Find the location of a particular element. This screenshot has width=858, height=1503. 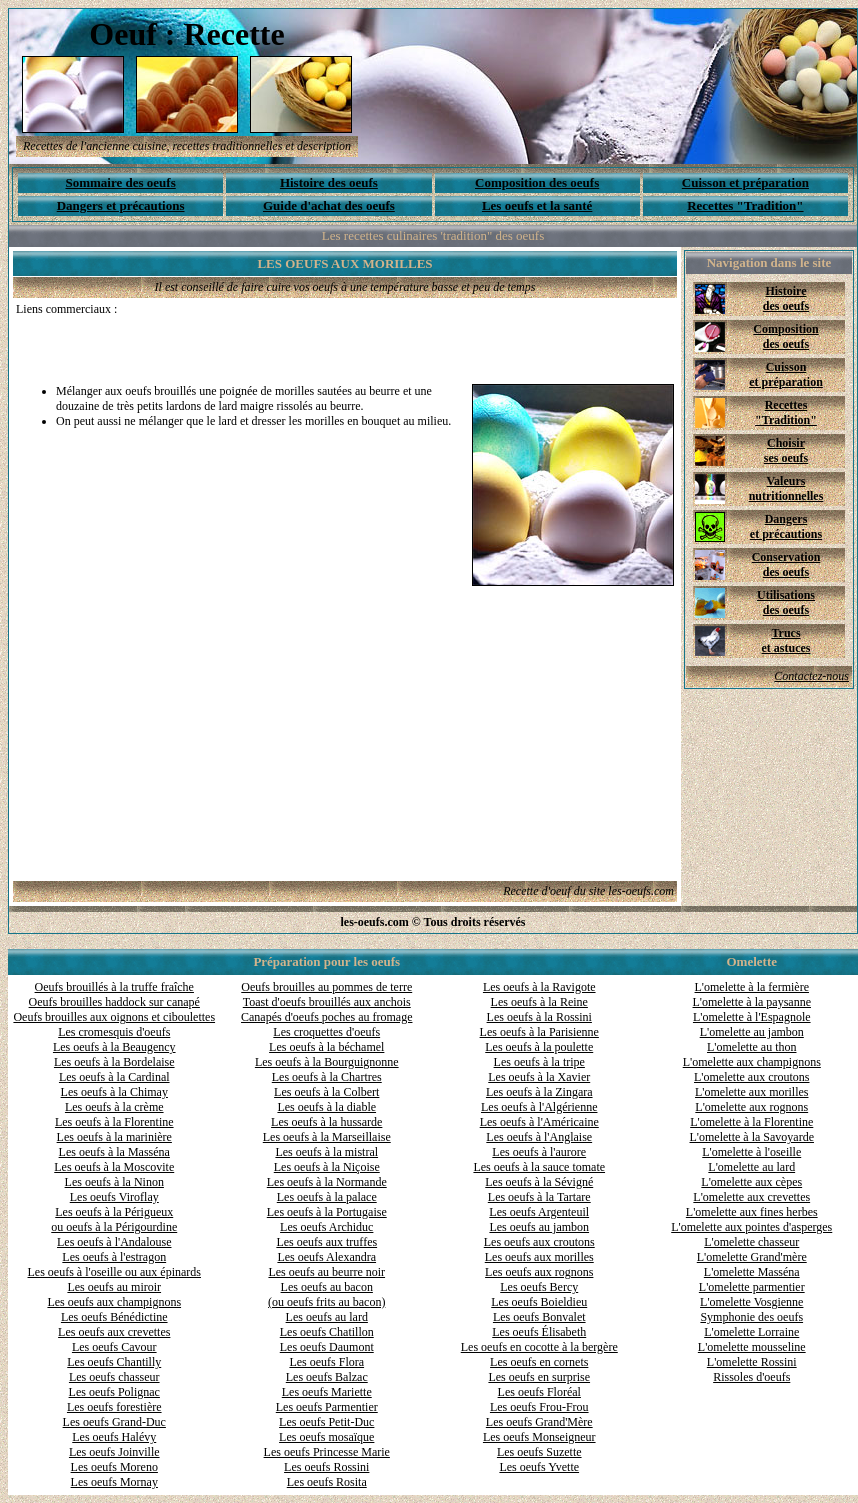

[Advertisement] is located at coordinates (250, 347).